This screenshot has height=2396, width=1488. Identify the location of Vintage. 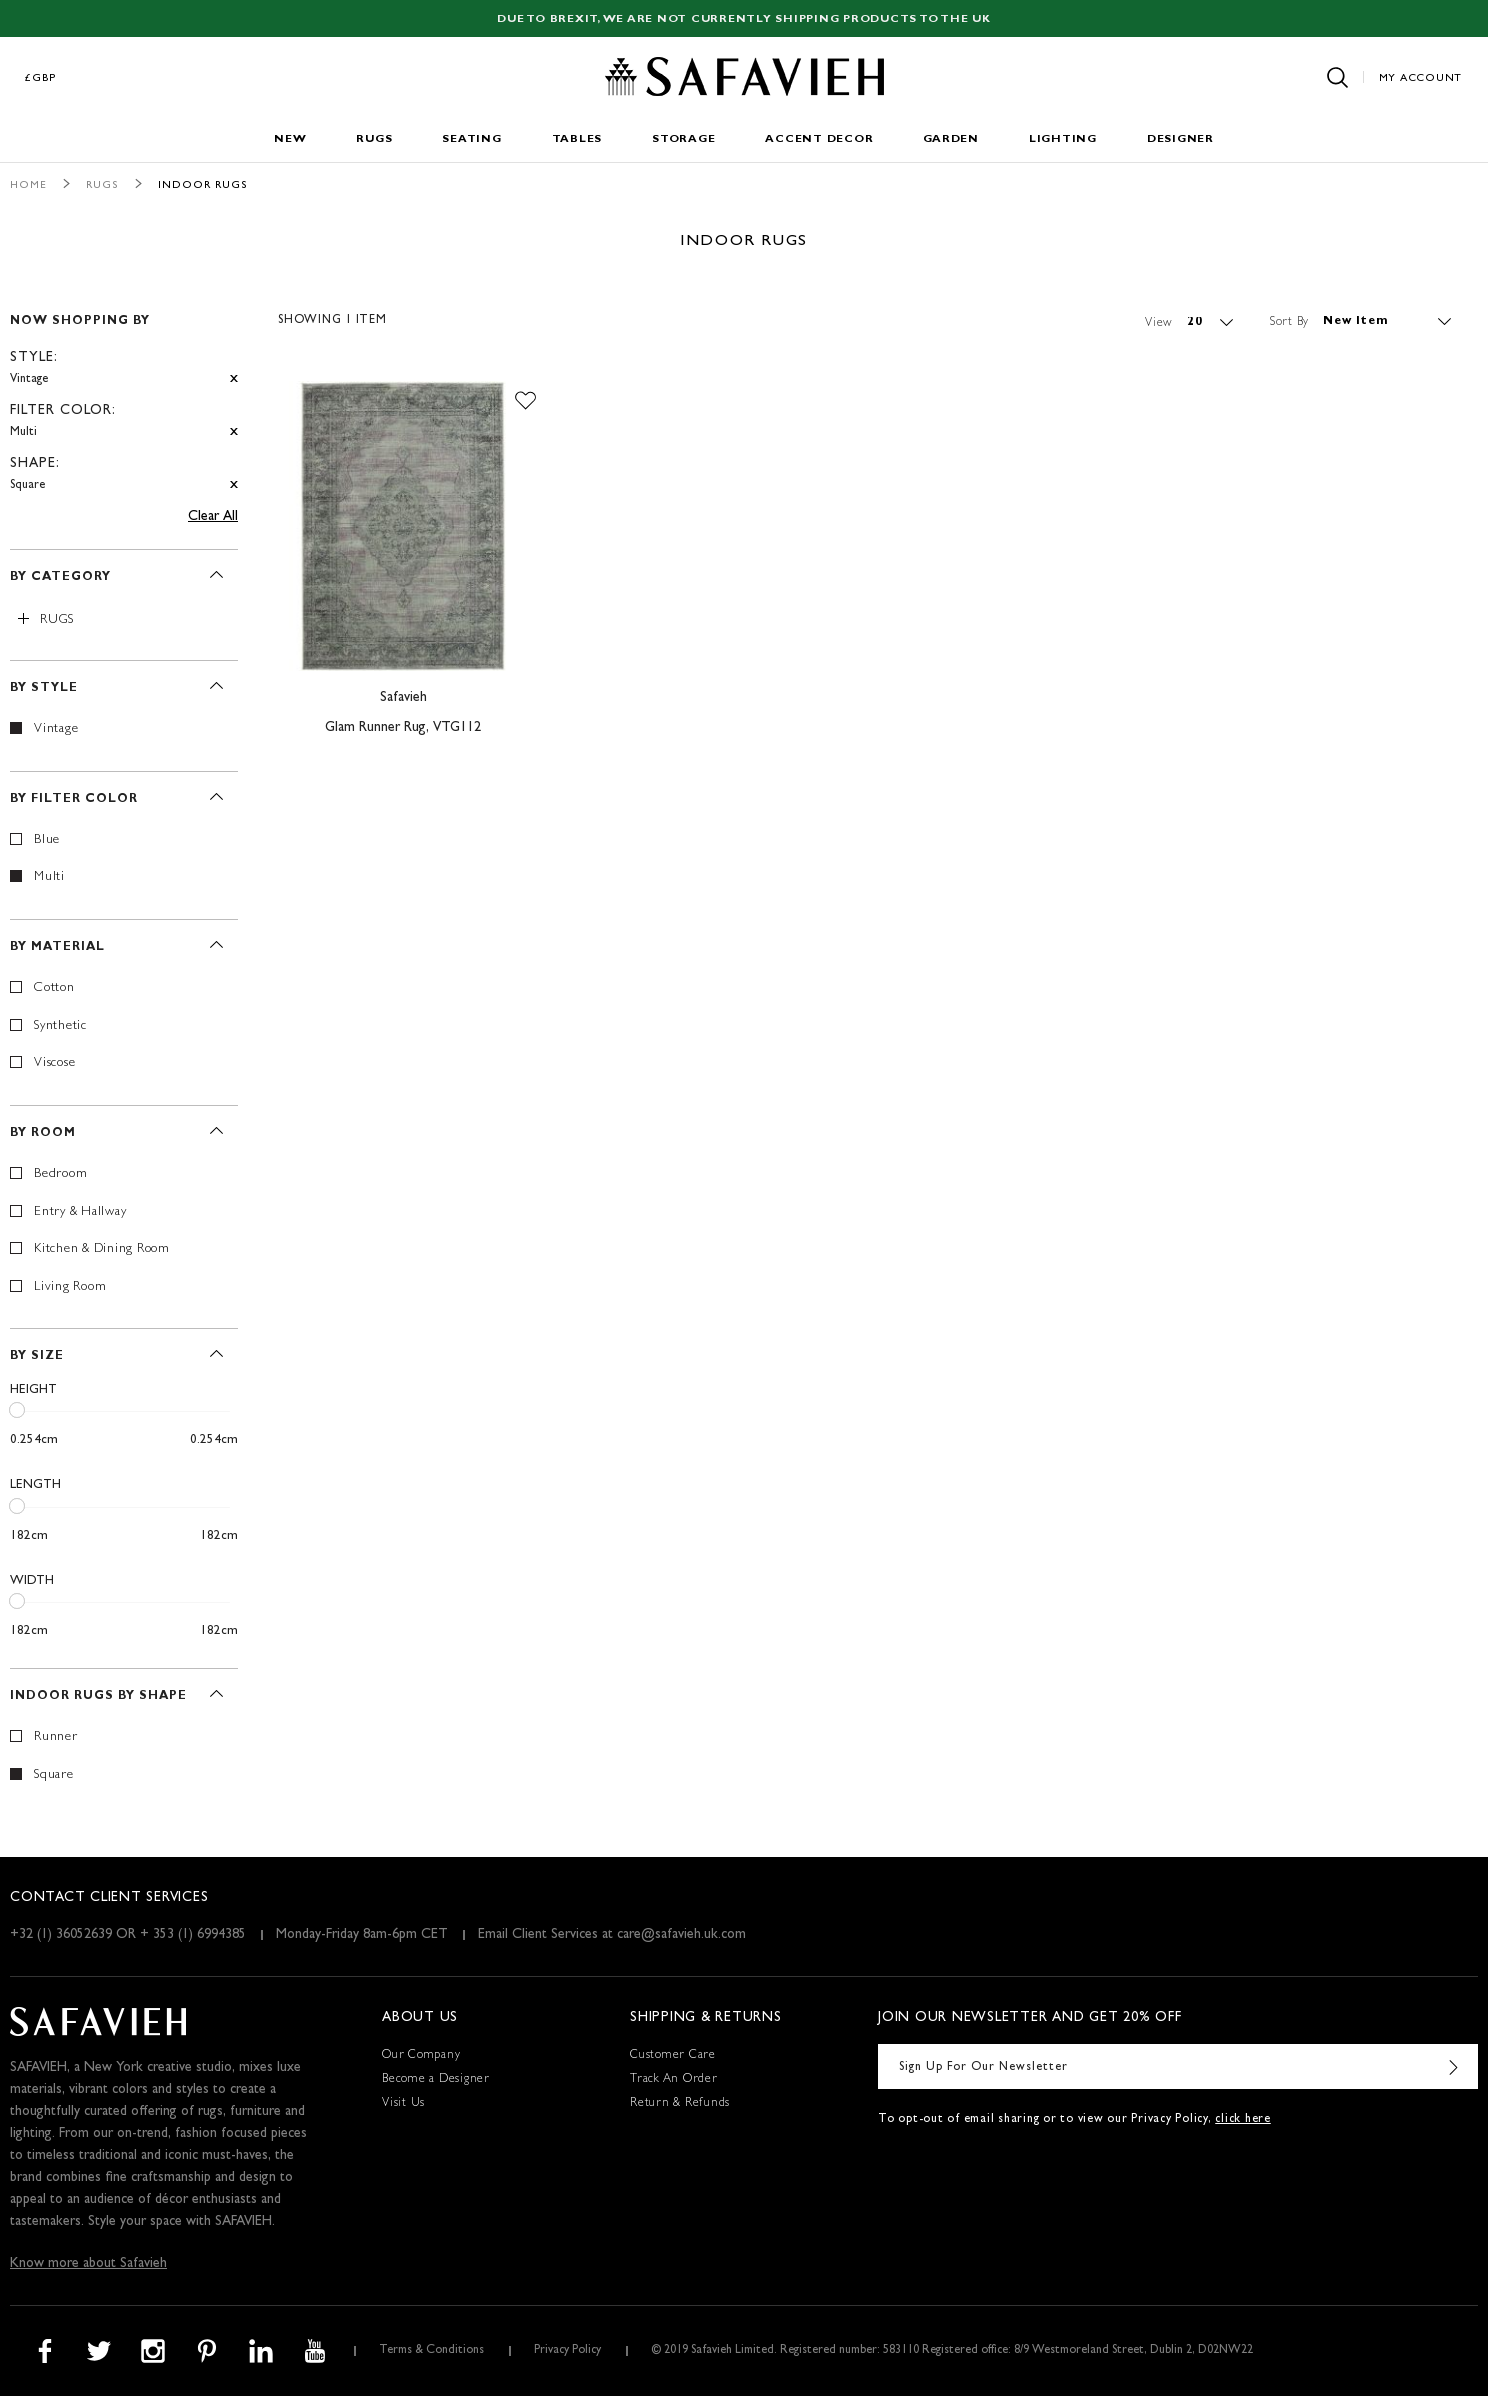
(56, 729).